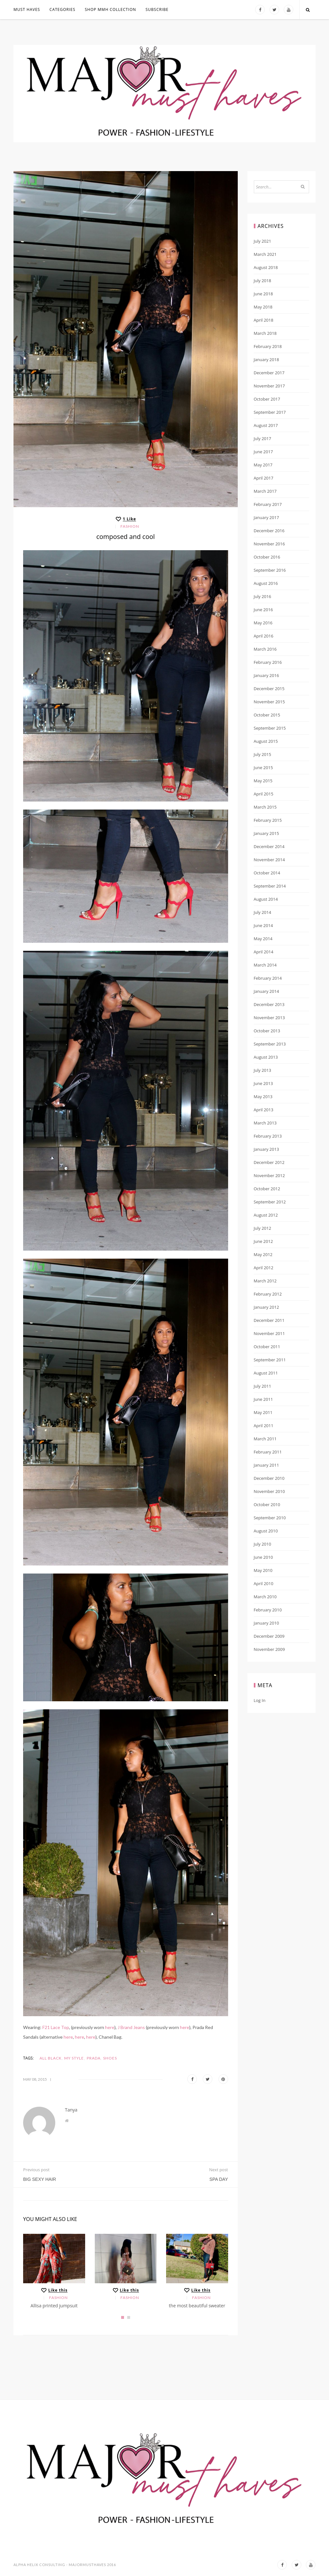 The width and height of the screenshot is (329, 2576). I want to click on August 2016, so click(266, 583).